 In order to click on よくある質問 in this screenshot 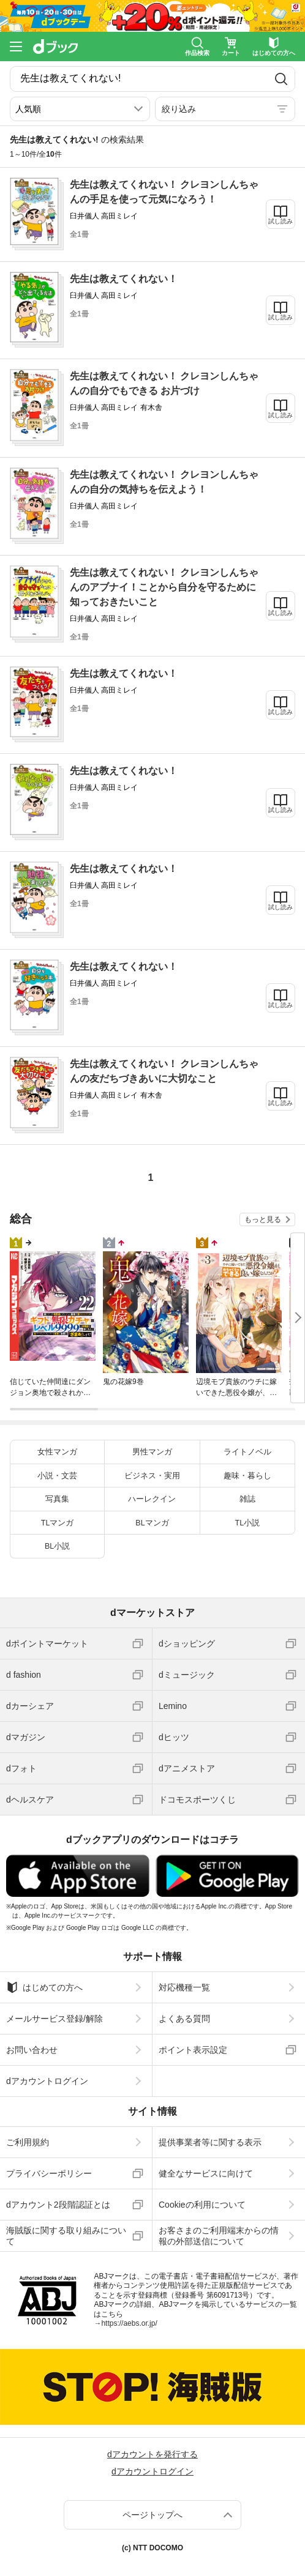, I will do `click(184, 2018)`.